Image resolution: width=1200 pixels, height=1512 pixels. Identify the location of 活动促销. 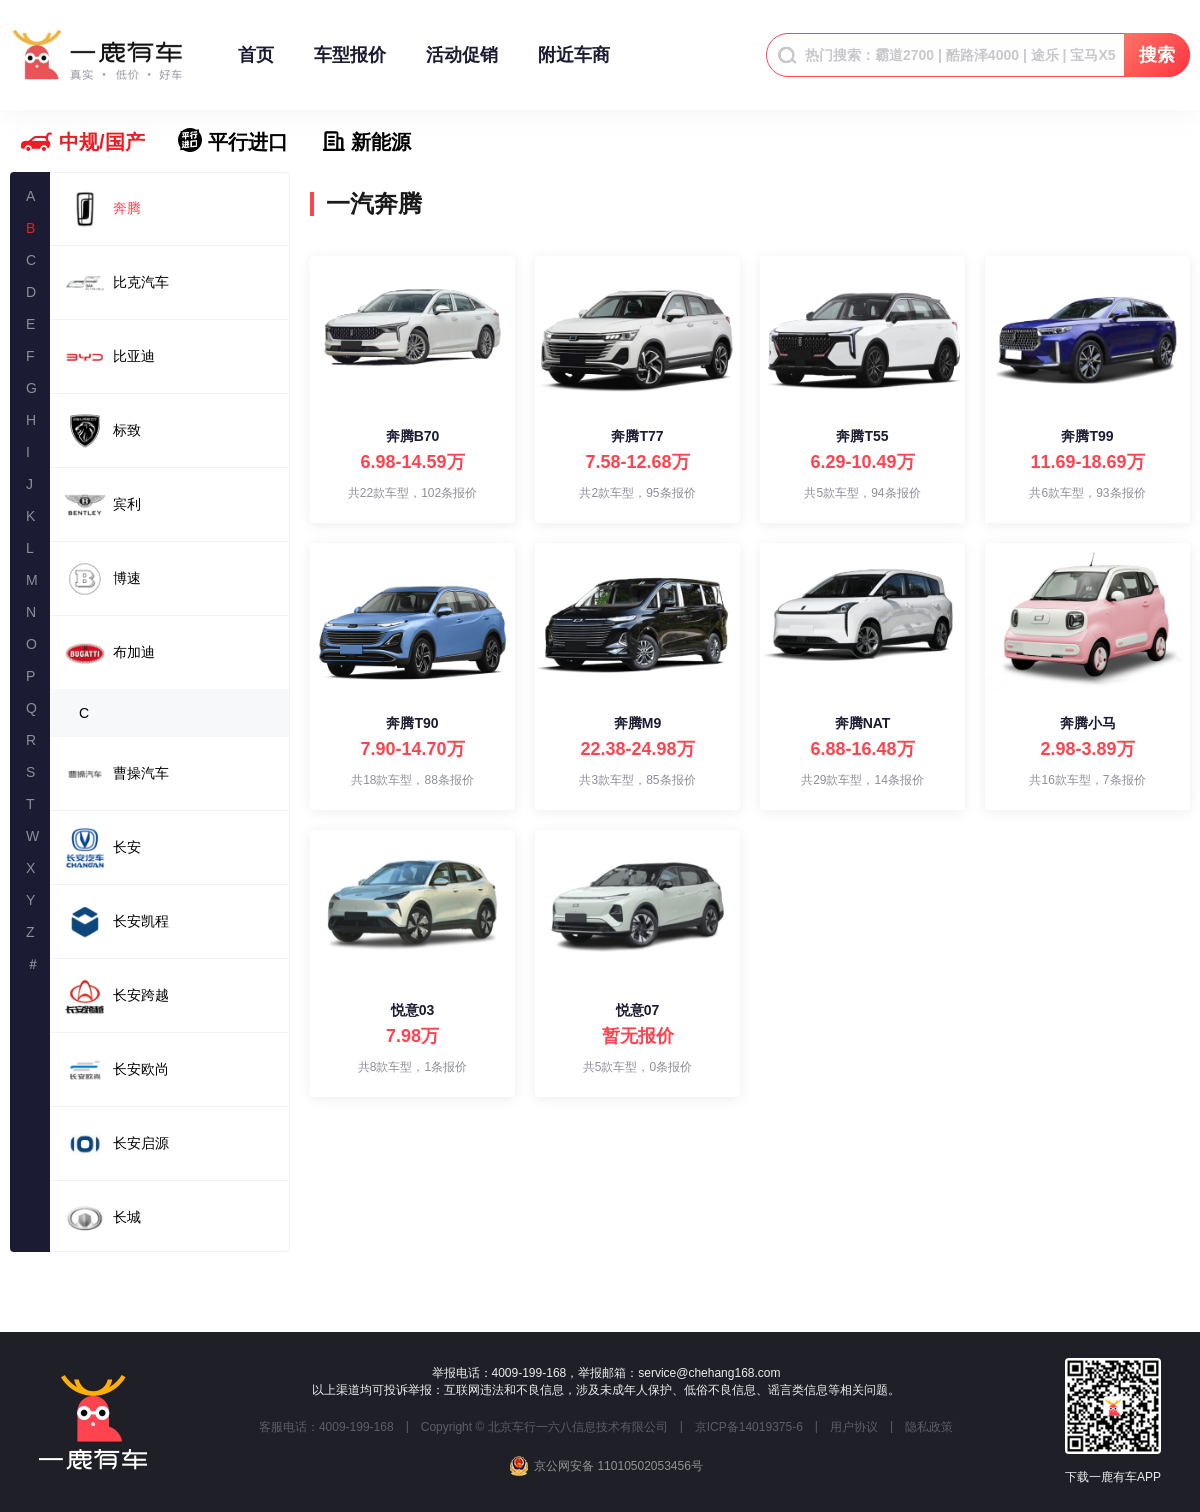
(462, 64).